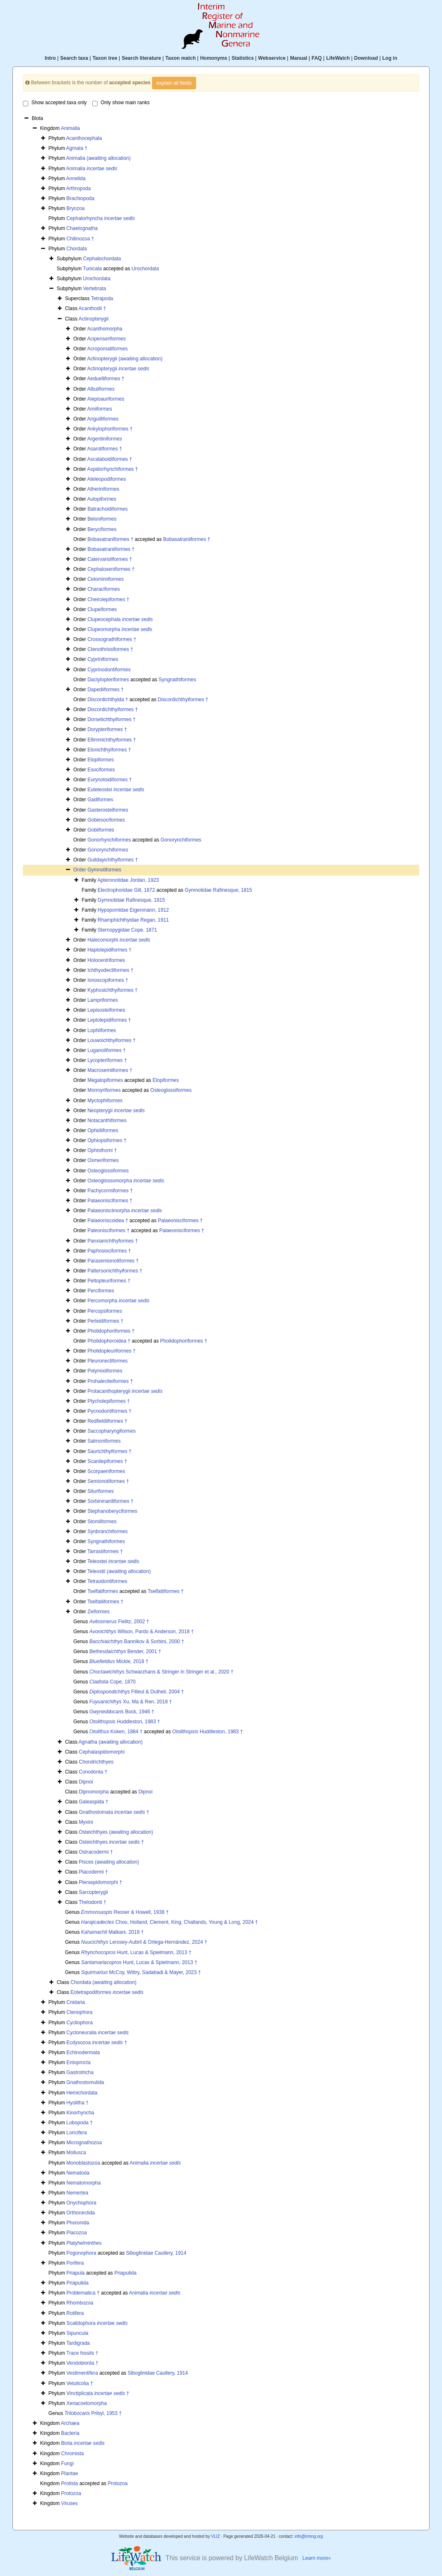  I want to click on Acanthocephala, so click(84, 138).